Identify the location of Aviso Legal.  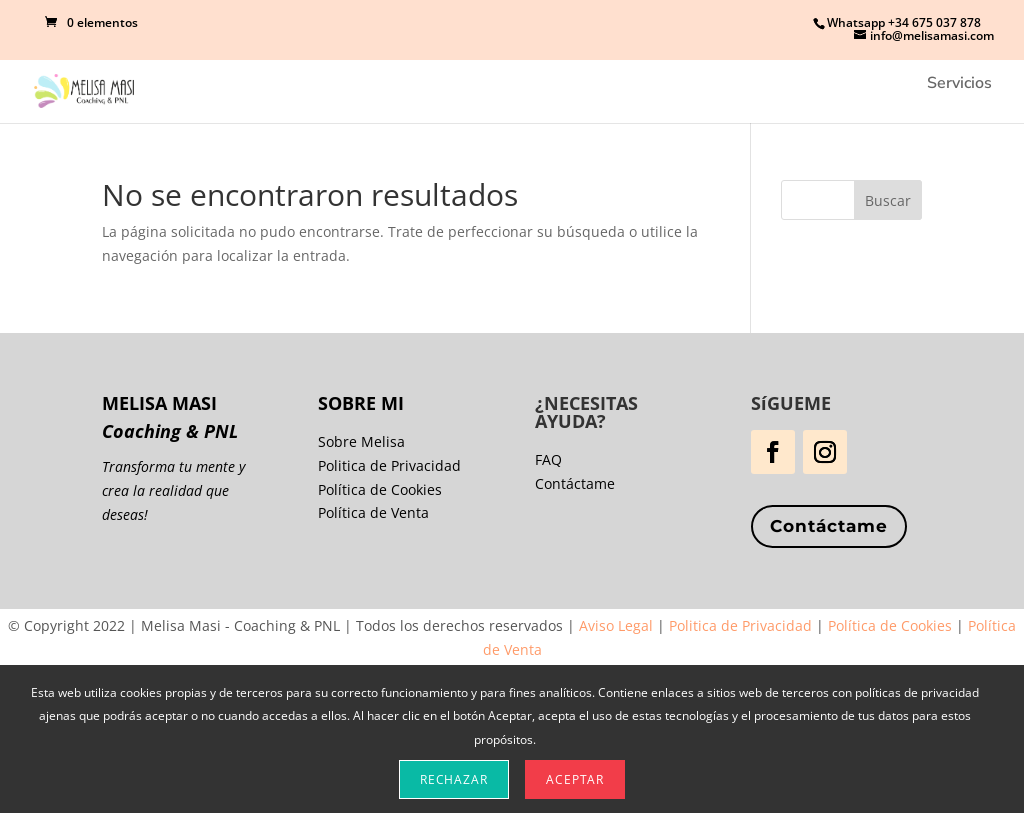
(616, 625).